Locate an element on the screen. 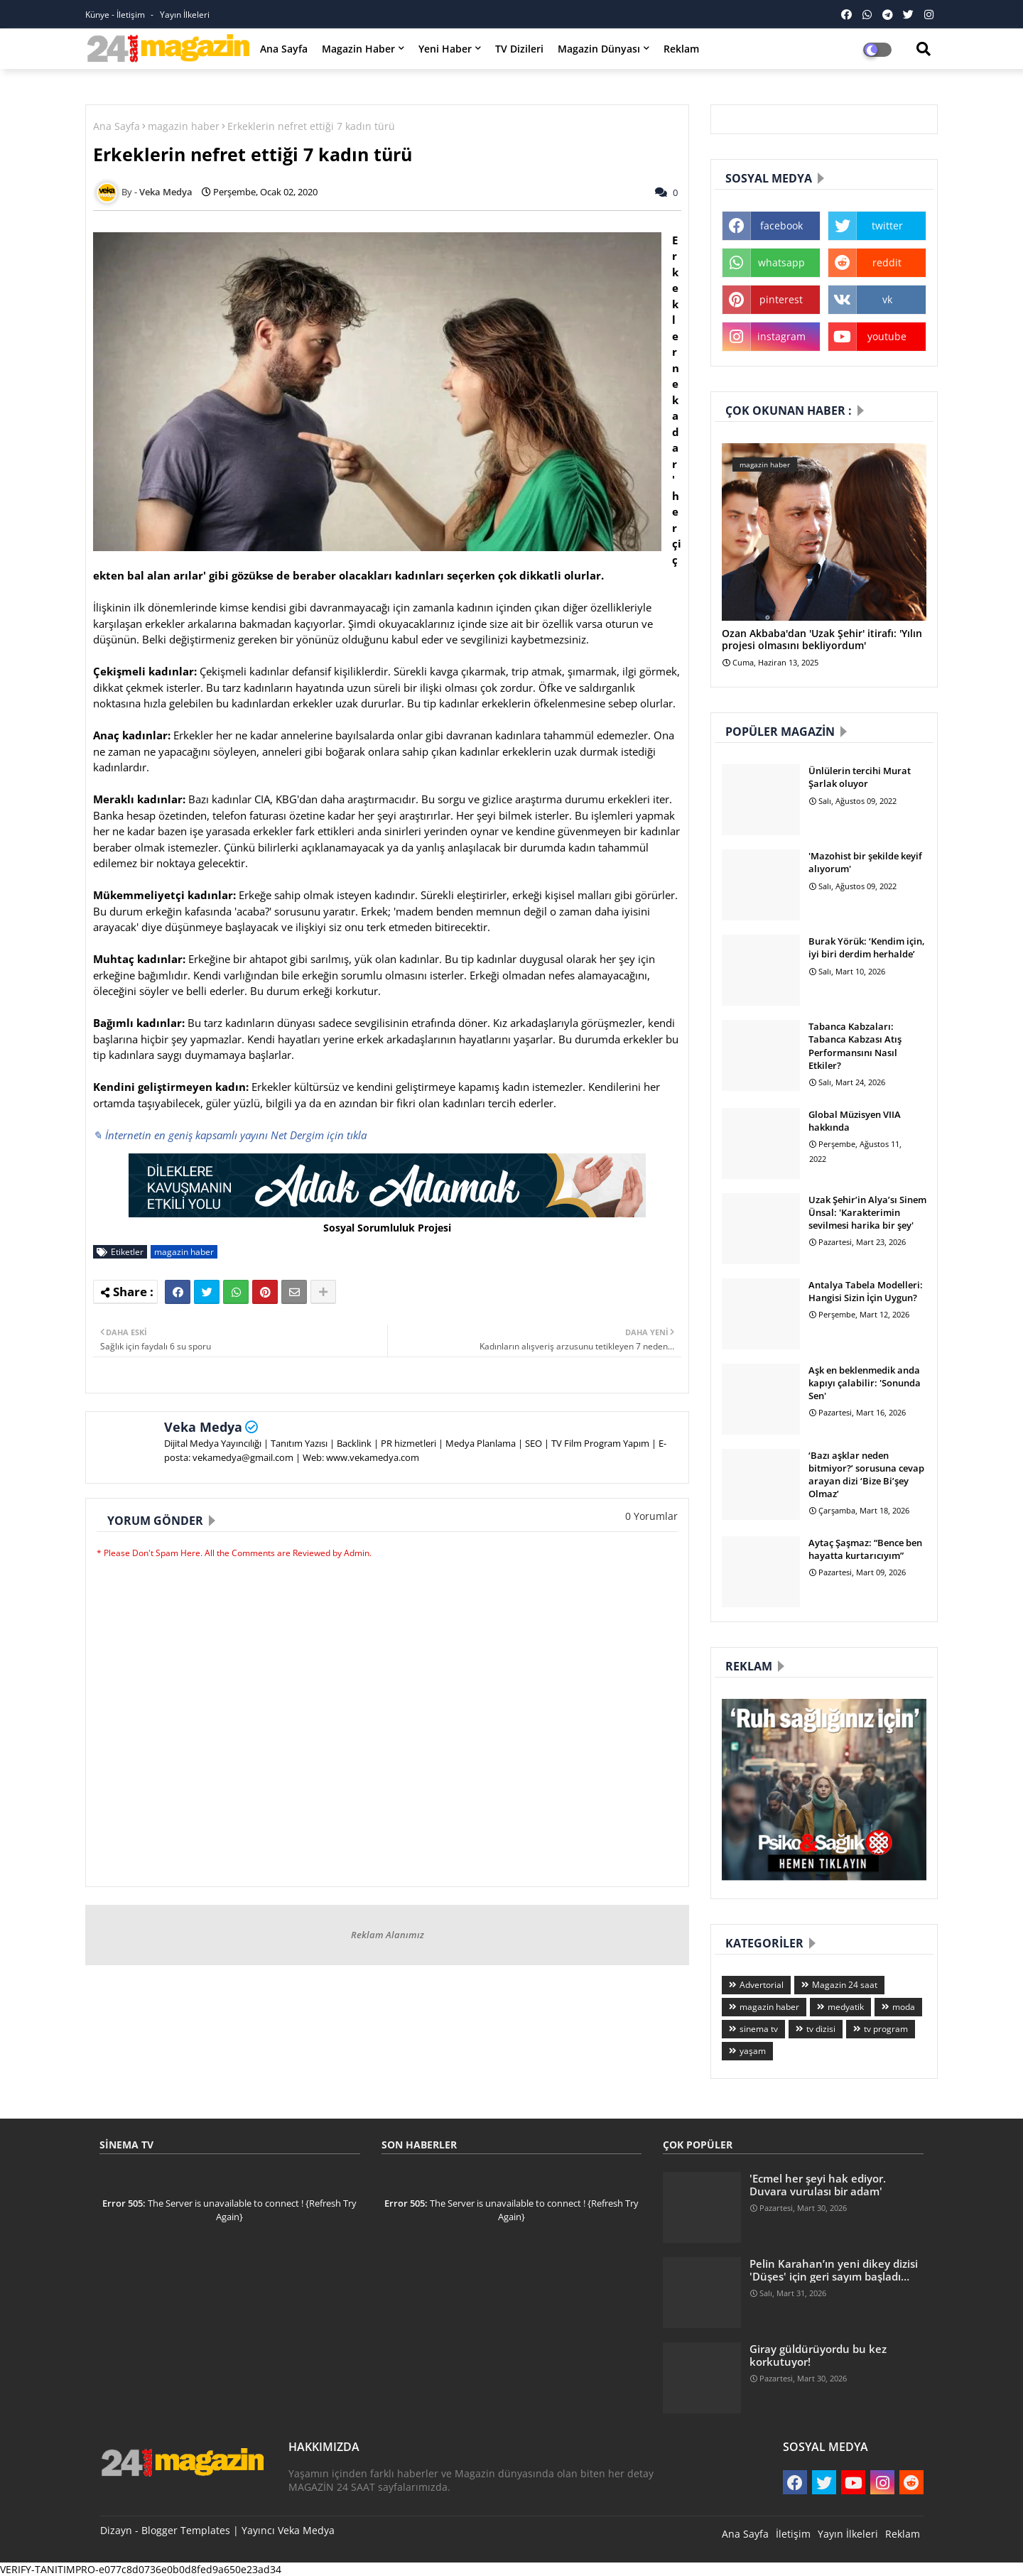 This screenshot has width=1023, height=2576. youtube is located at coordinates (886, 336).